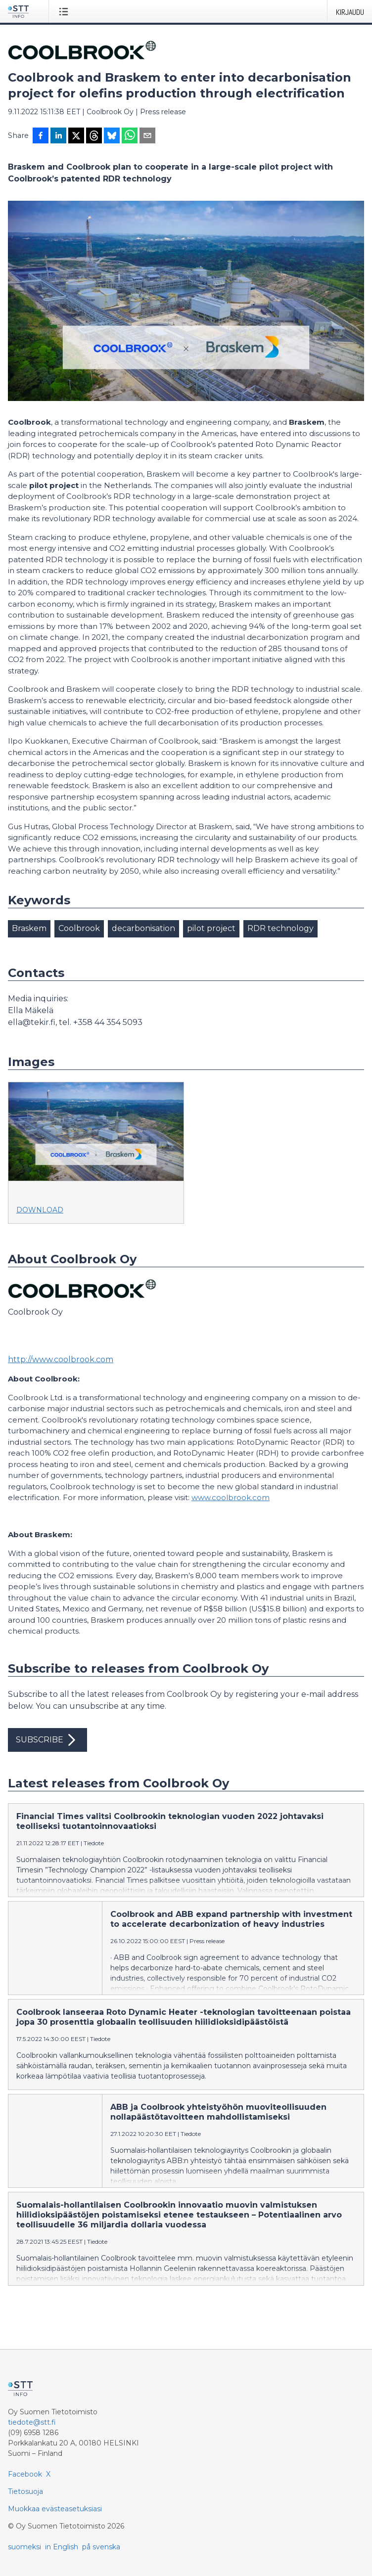  I want to click on [Jaa Facebookissa], so click(40, 136).